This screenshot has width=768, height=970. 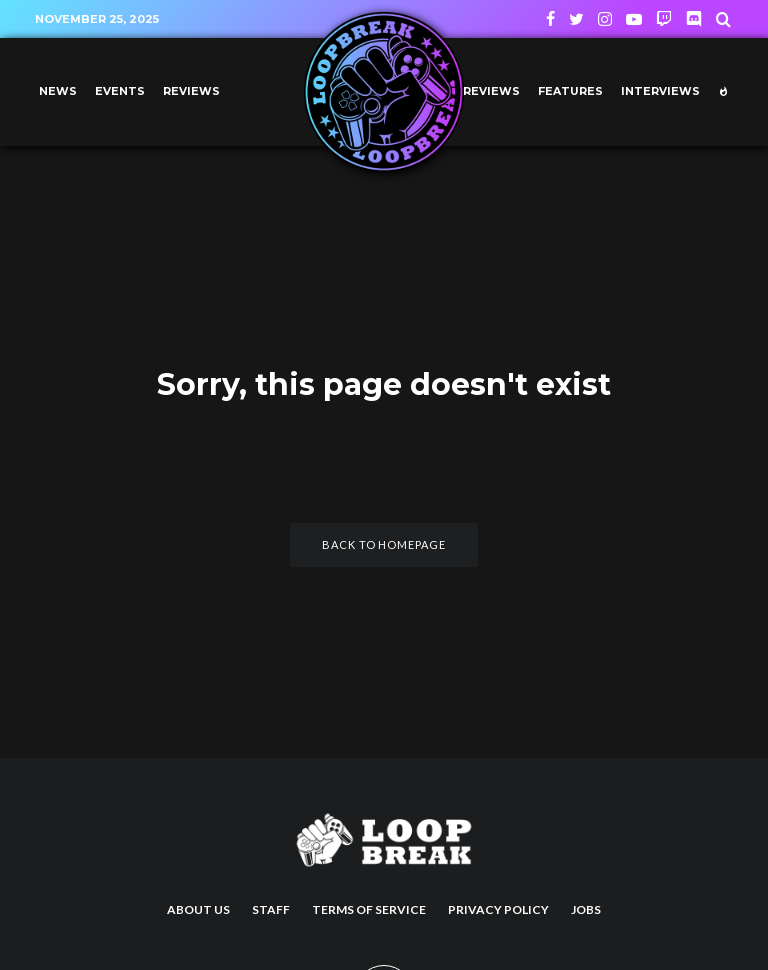 I want to click on Reviews, so click(x=191, y=91).